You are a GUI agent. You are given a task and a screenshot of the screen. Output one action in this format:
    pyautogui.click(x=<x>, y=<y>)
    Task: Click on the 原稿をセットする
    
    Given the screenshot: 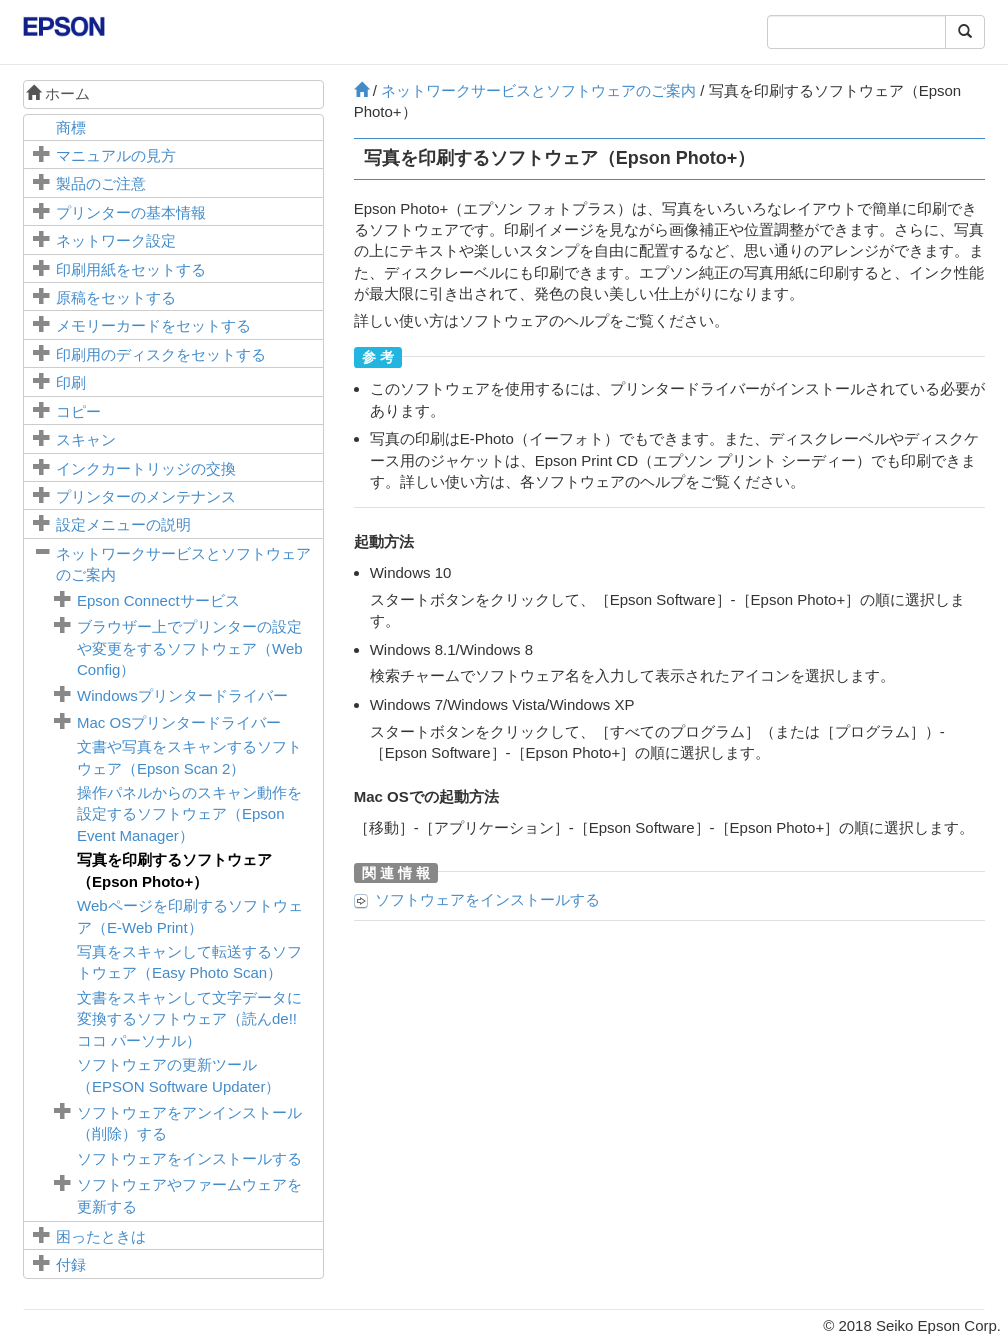 What is the action you would take?
    pyautogui.click(x=116, y=297)
    